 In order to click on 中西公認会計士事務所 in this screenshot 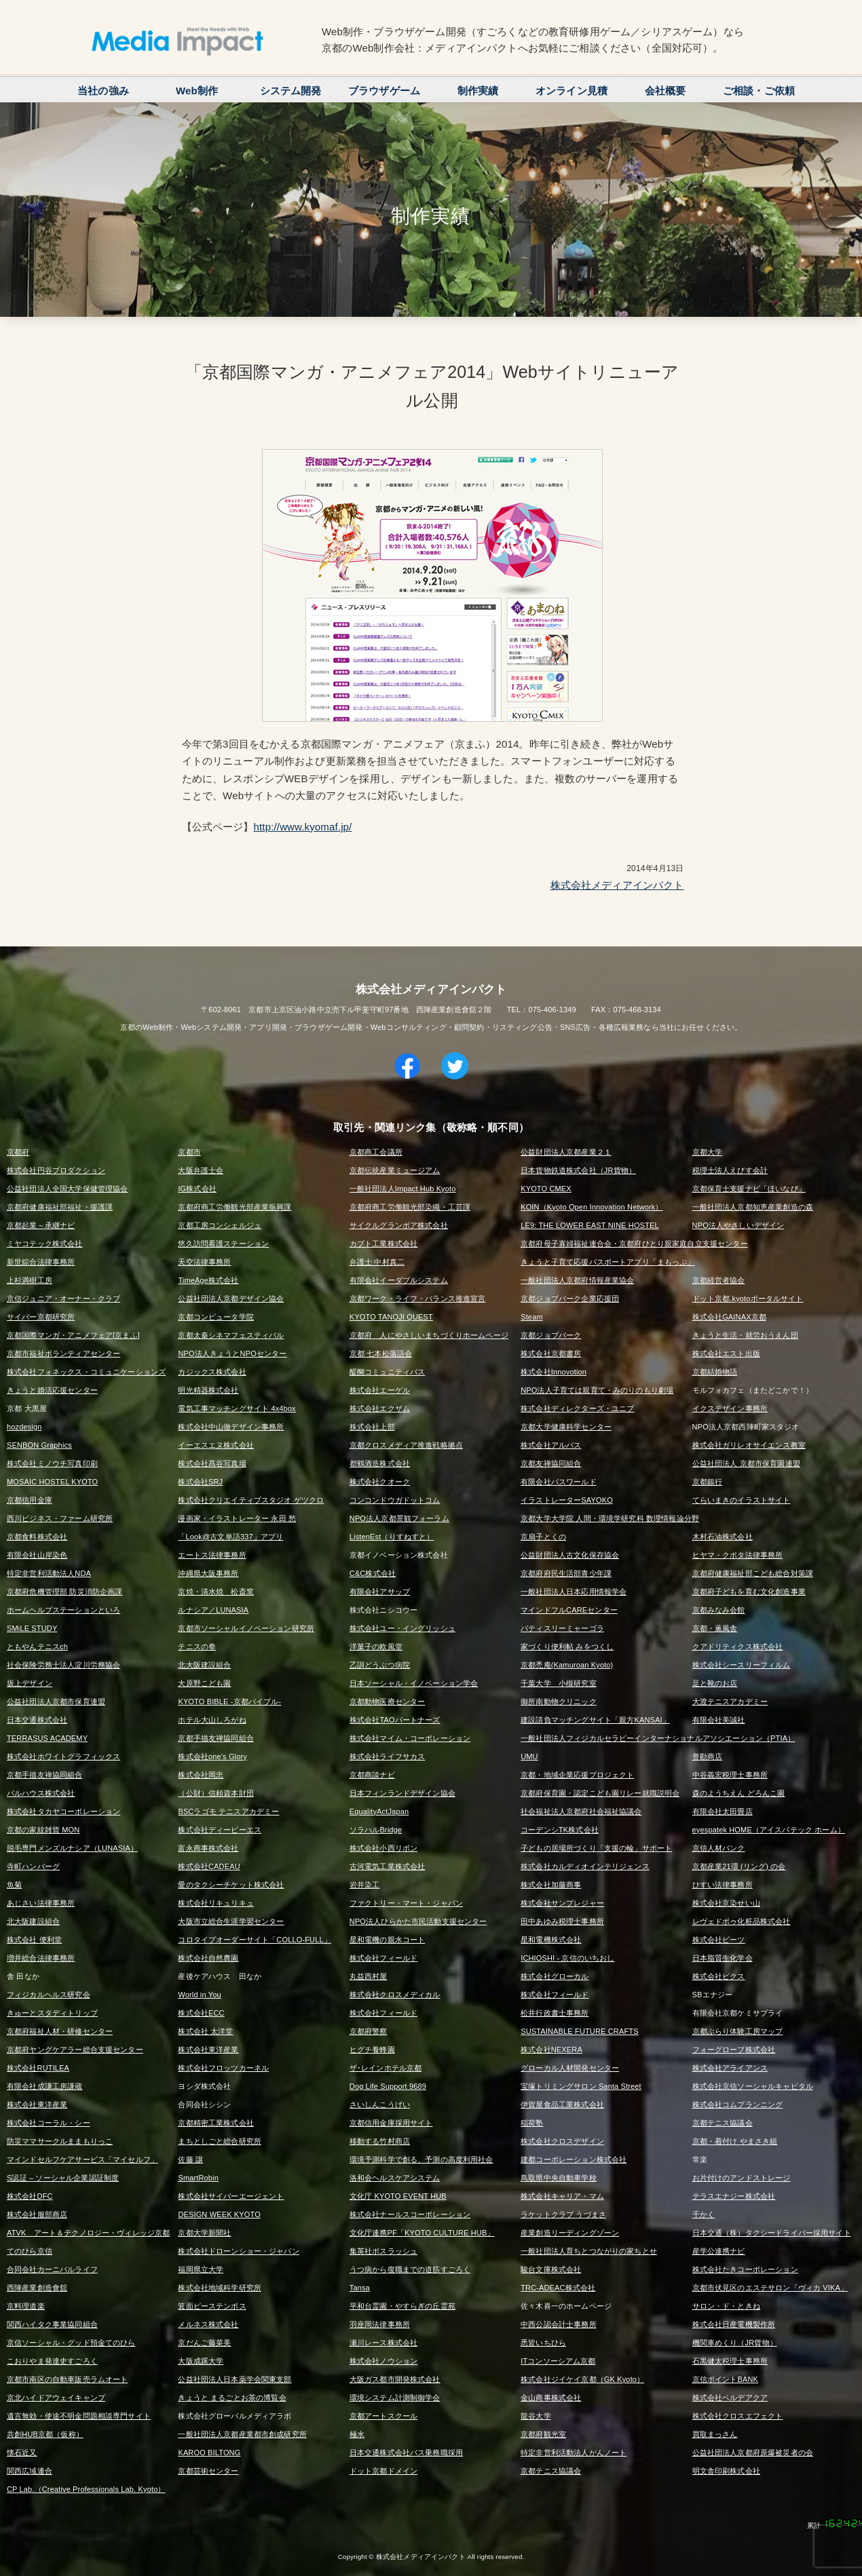, I will do `click(559, 2324)`.